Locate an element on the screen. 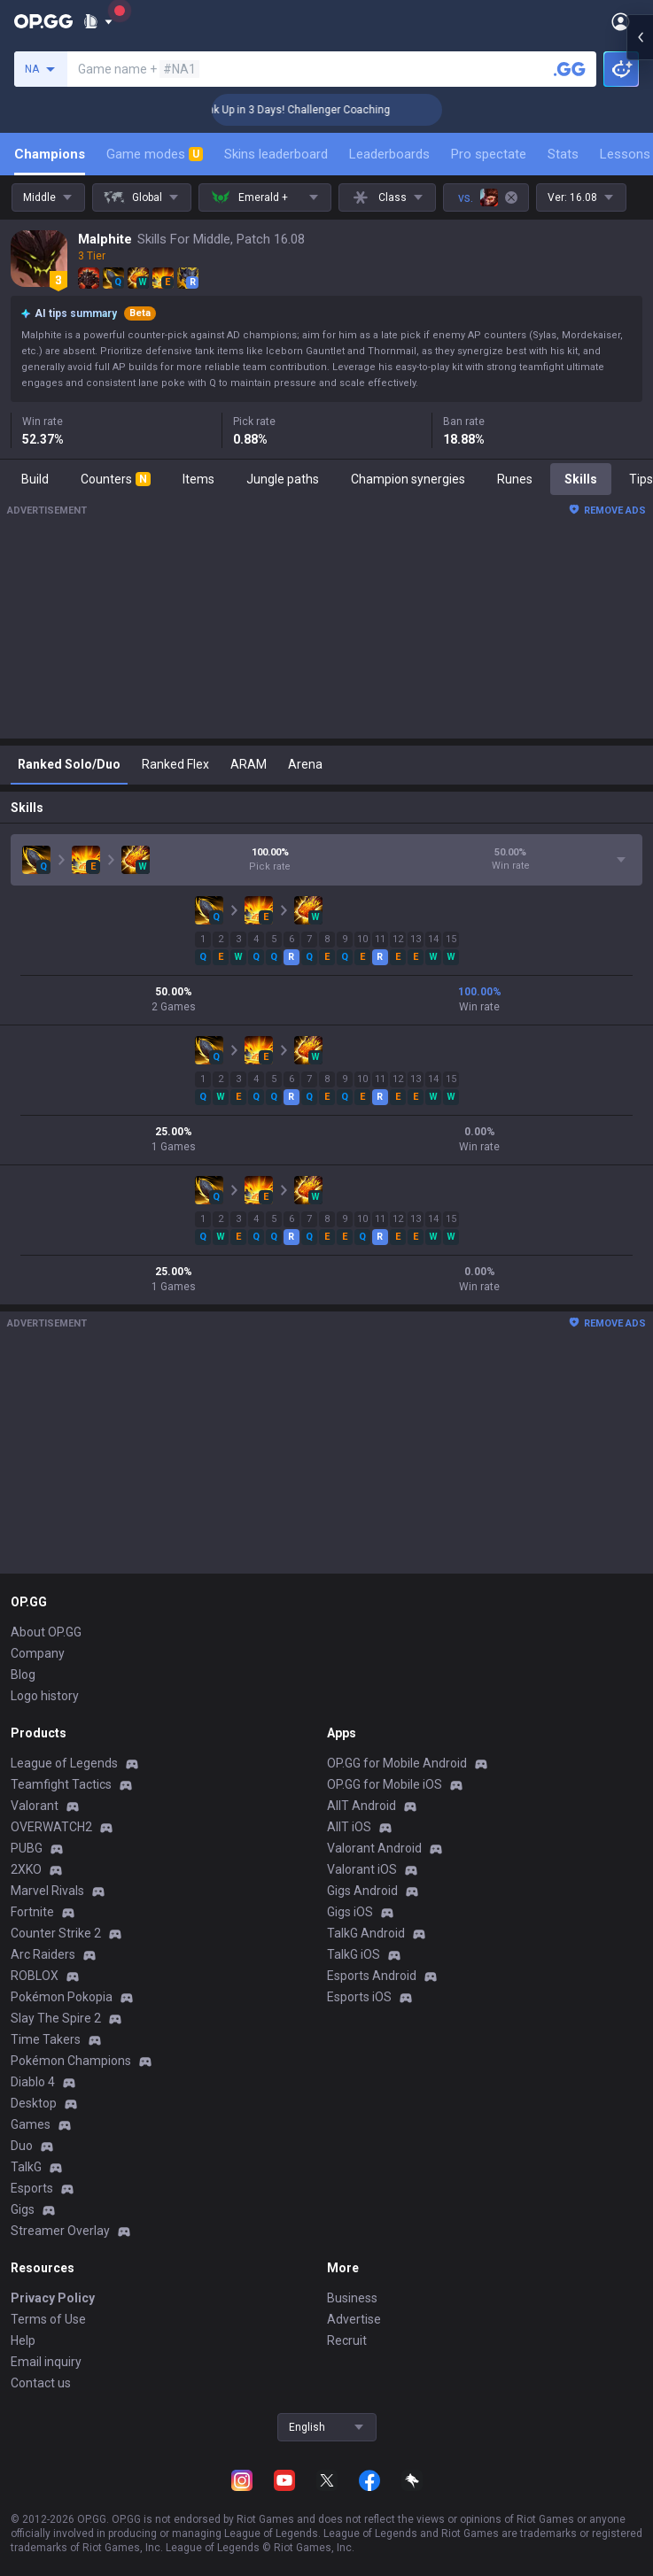  League of Legends is located at coordinates (64, 1763).